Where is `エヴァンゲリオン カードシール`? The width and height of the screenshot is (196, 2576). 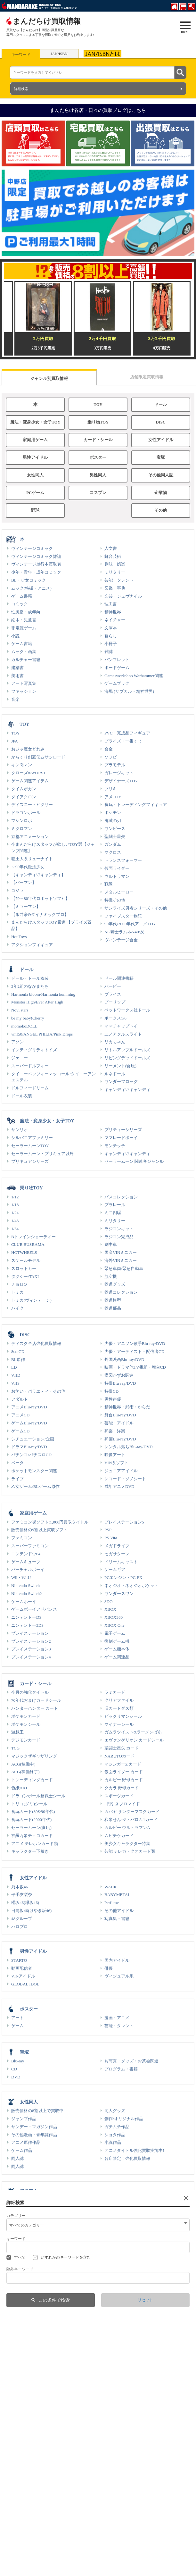 エヴァンゲリオン カードシール is located at coordinates (134, 1740).